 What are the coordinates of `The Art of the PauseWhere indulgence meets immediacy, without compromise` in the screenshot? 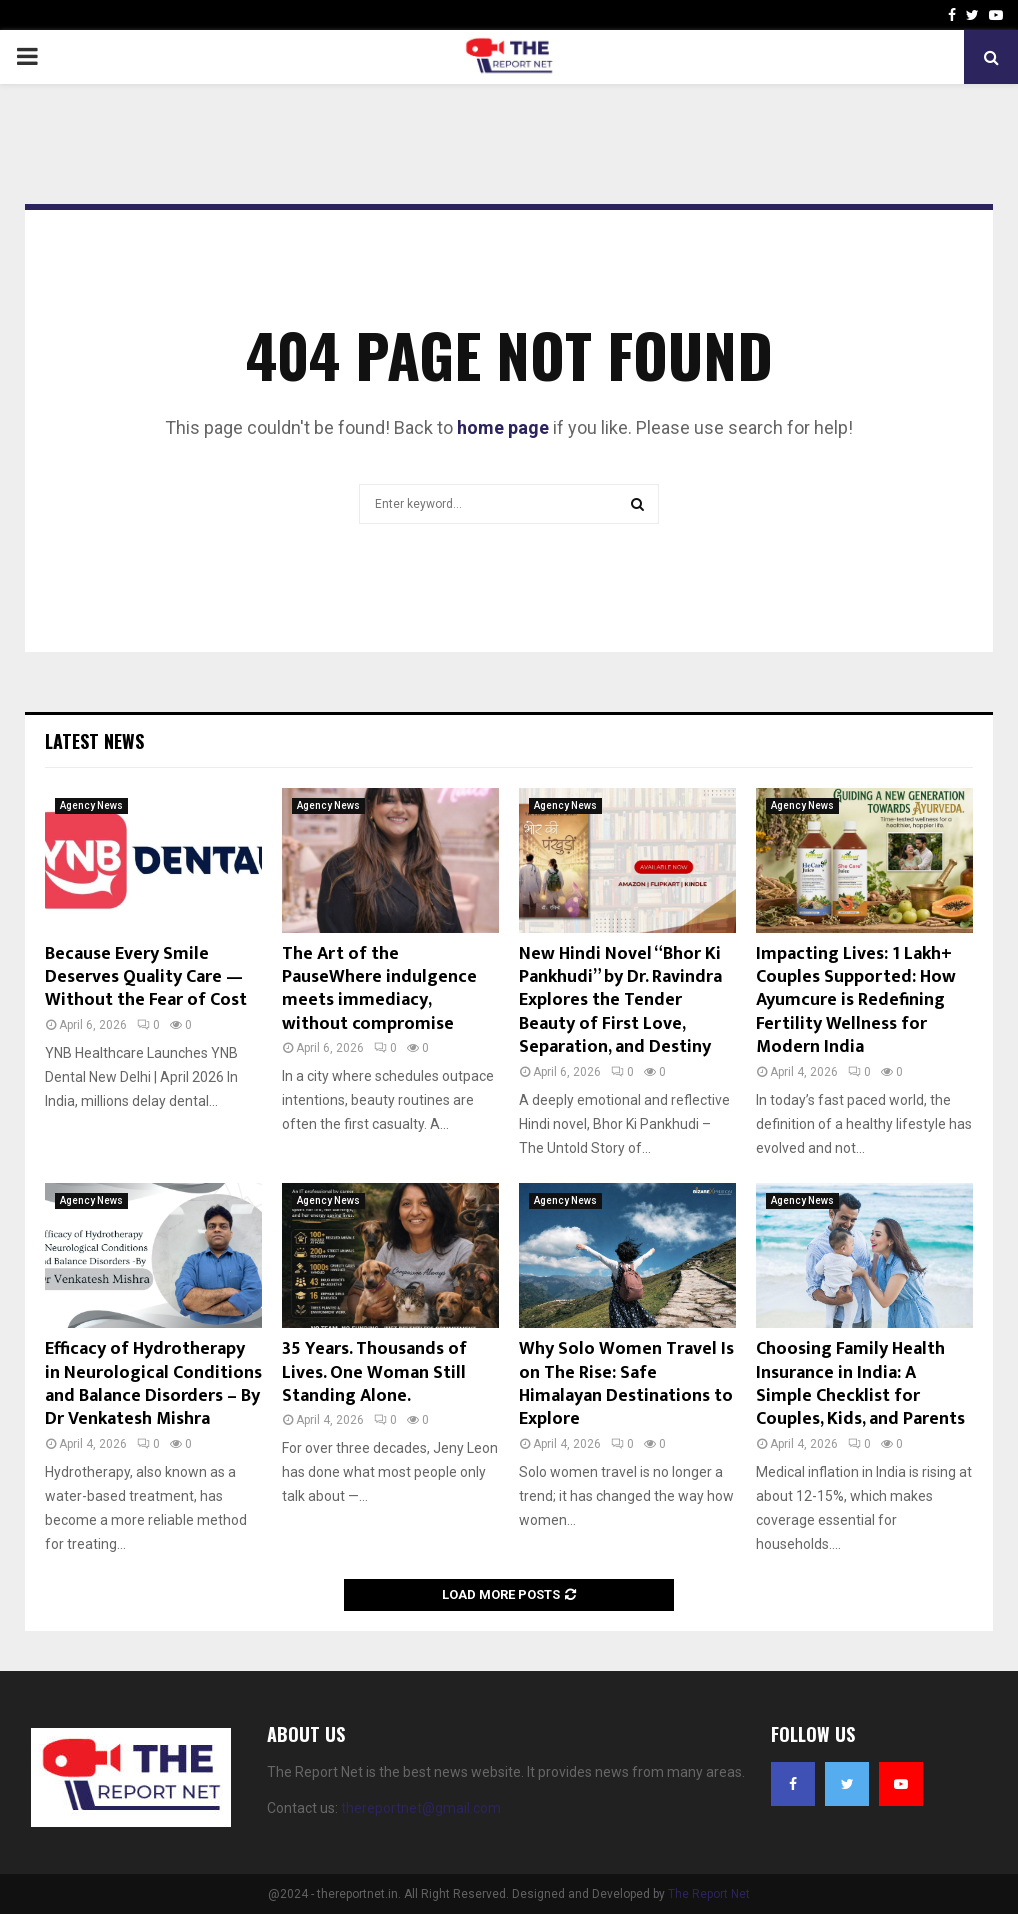 It's located at (379, 989).